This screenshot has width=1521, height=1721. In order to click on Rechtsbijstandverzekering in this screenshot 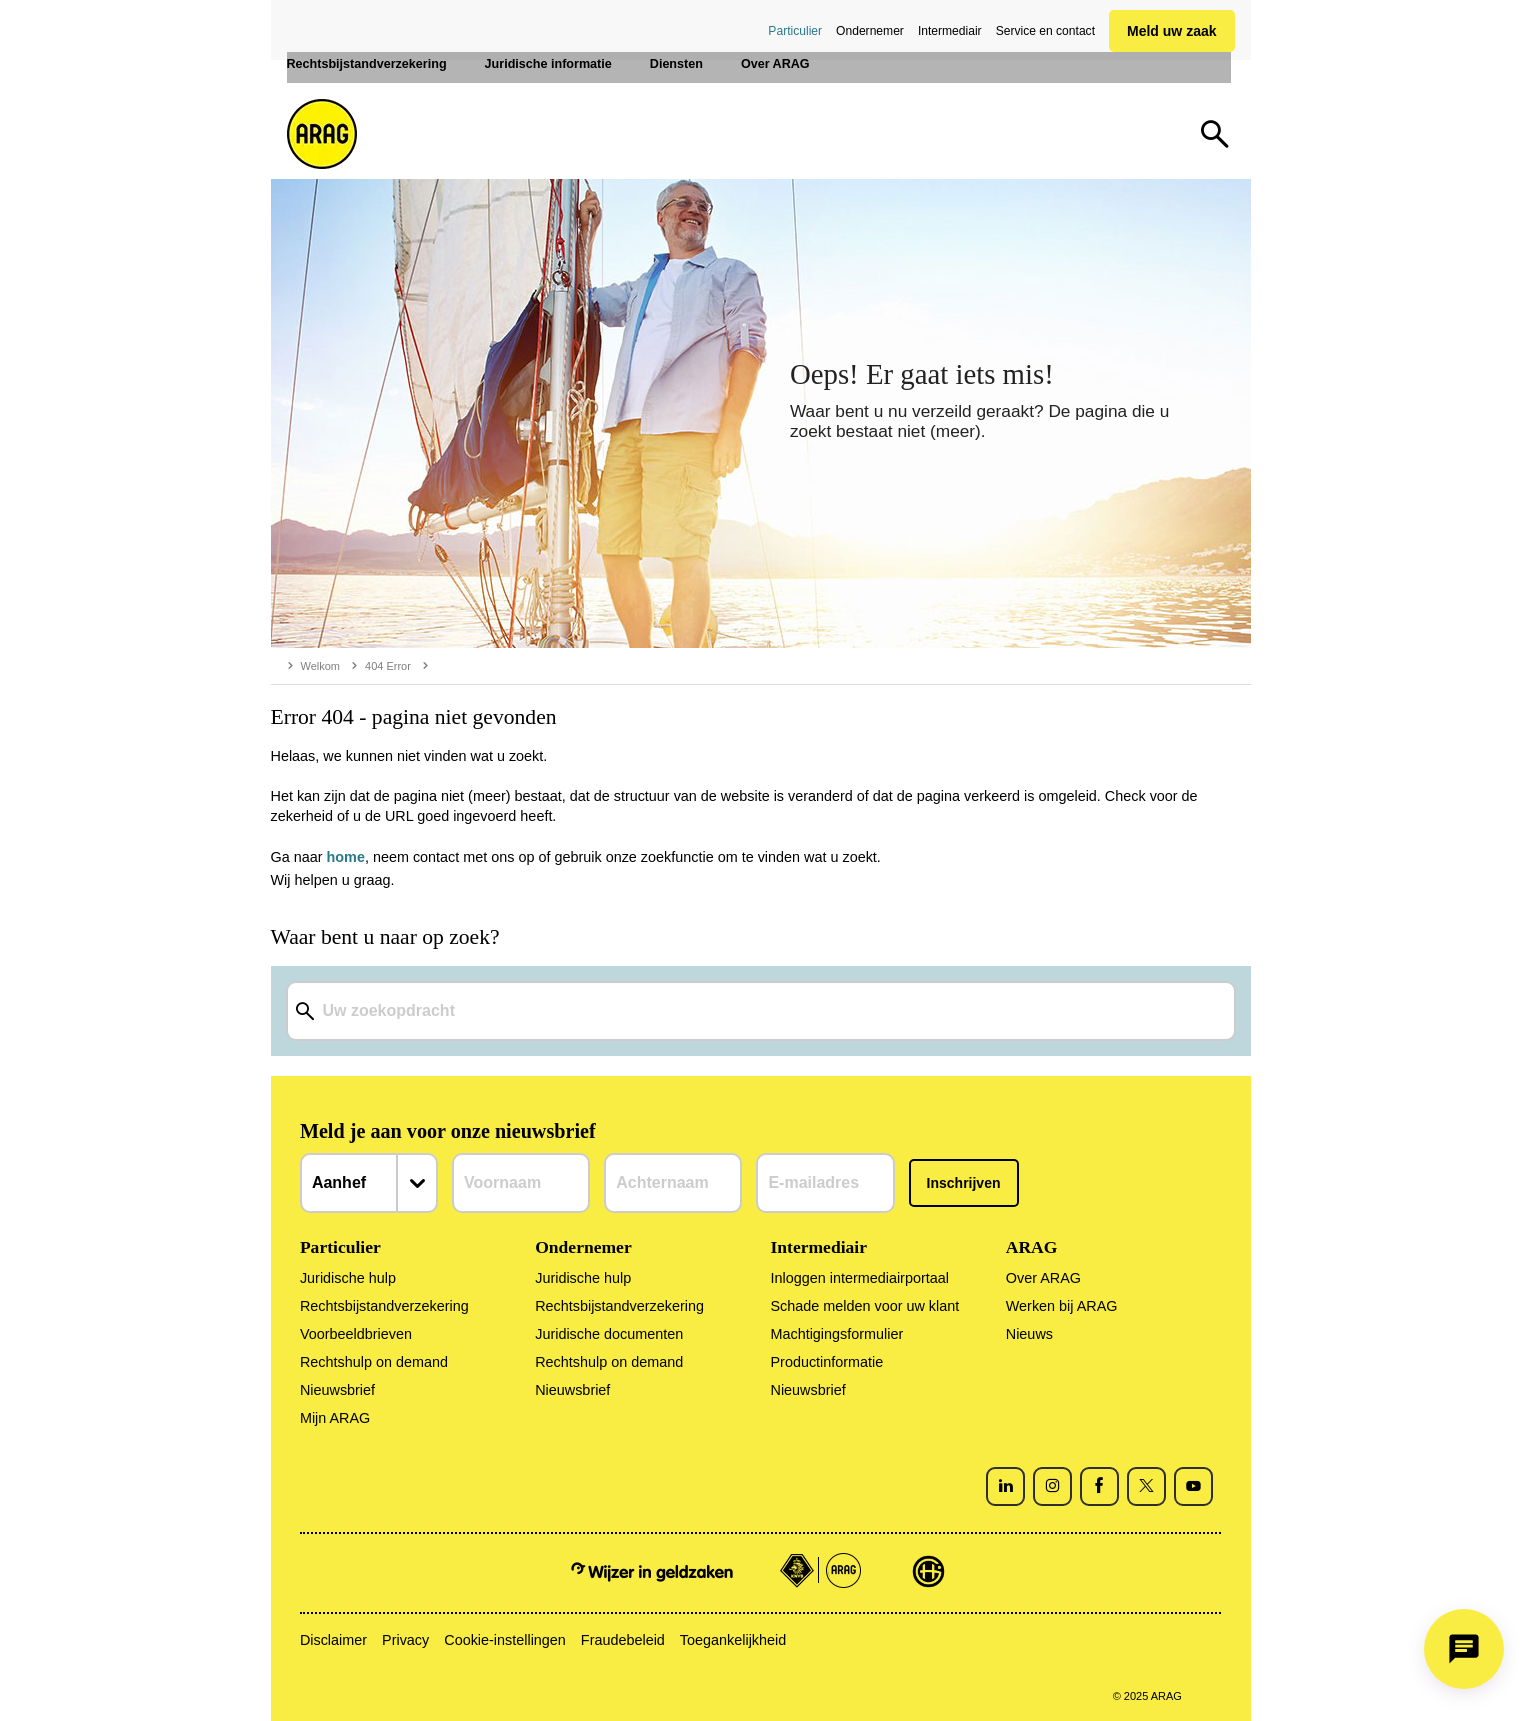, I will do `click(384, 1306)`.